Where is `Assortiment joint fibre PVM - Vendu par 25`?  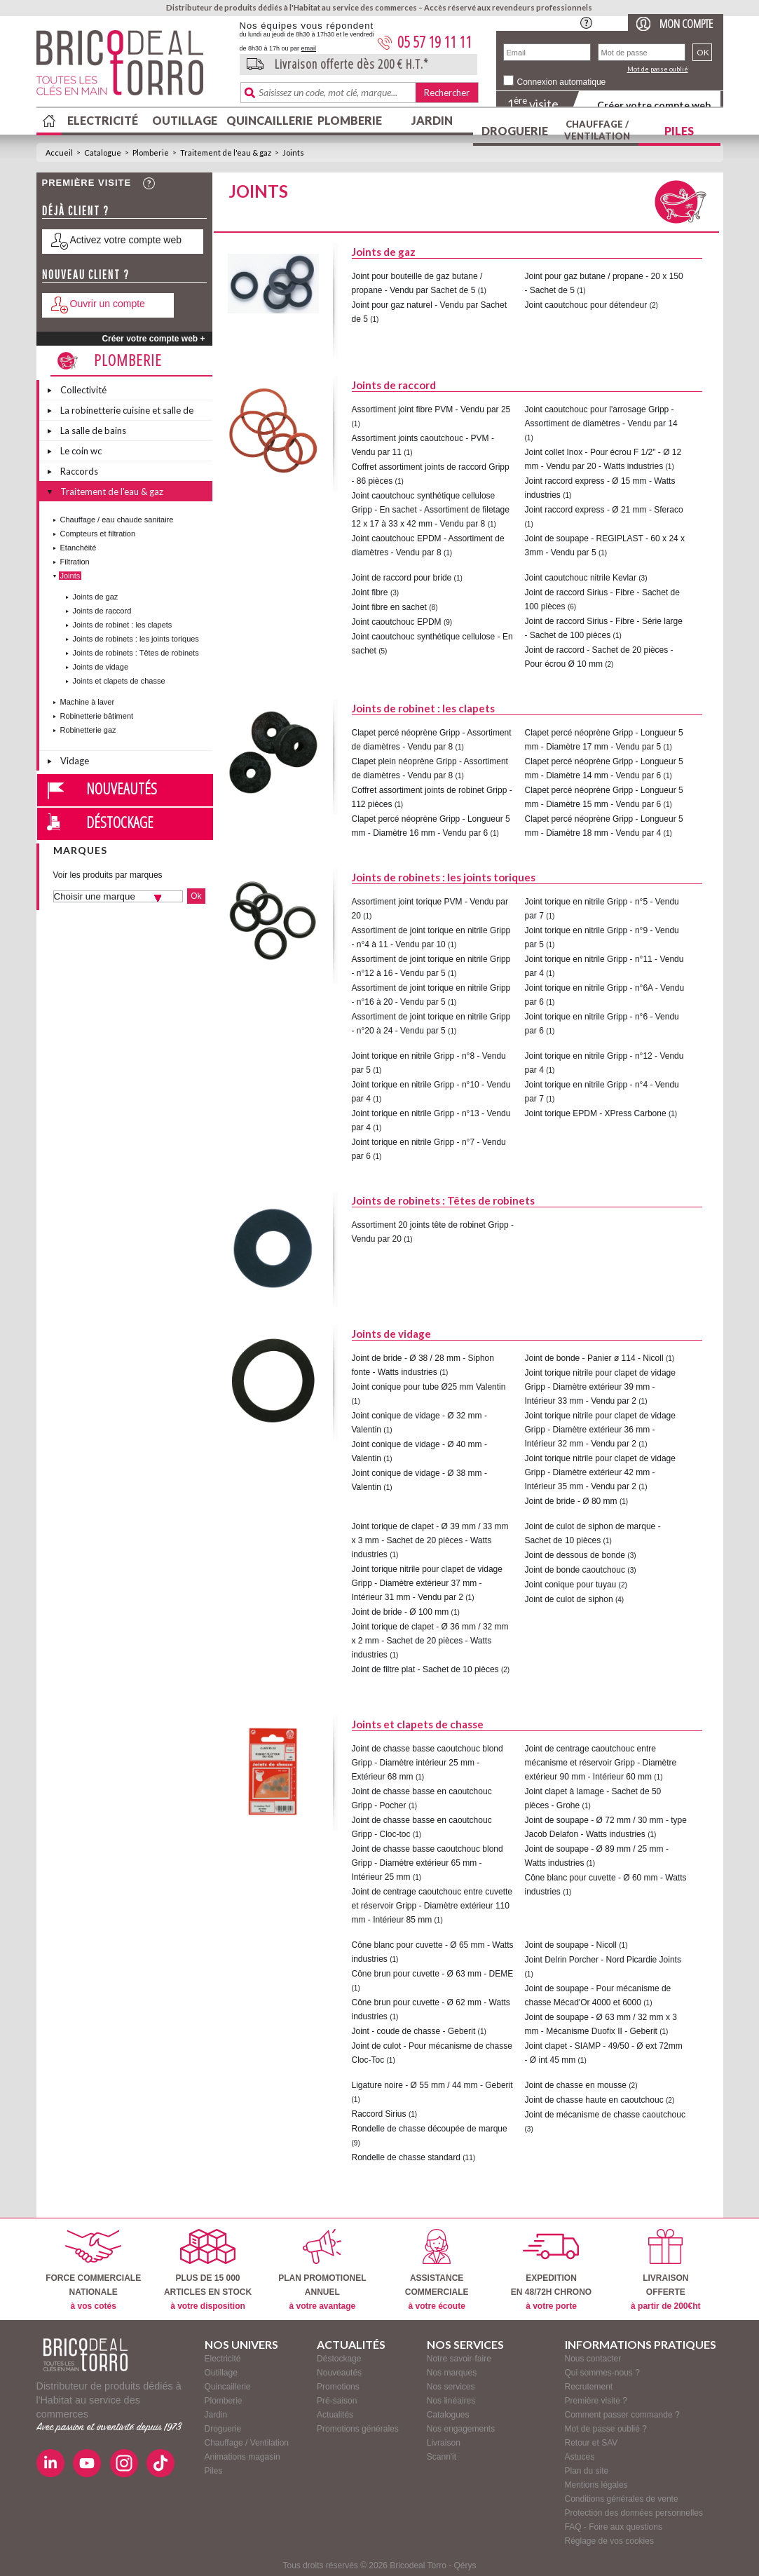 Assortiment joint fibre PVM - Vendu par 25 is located at coordinates (431, 409).